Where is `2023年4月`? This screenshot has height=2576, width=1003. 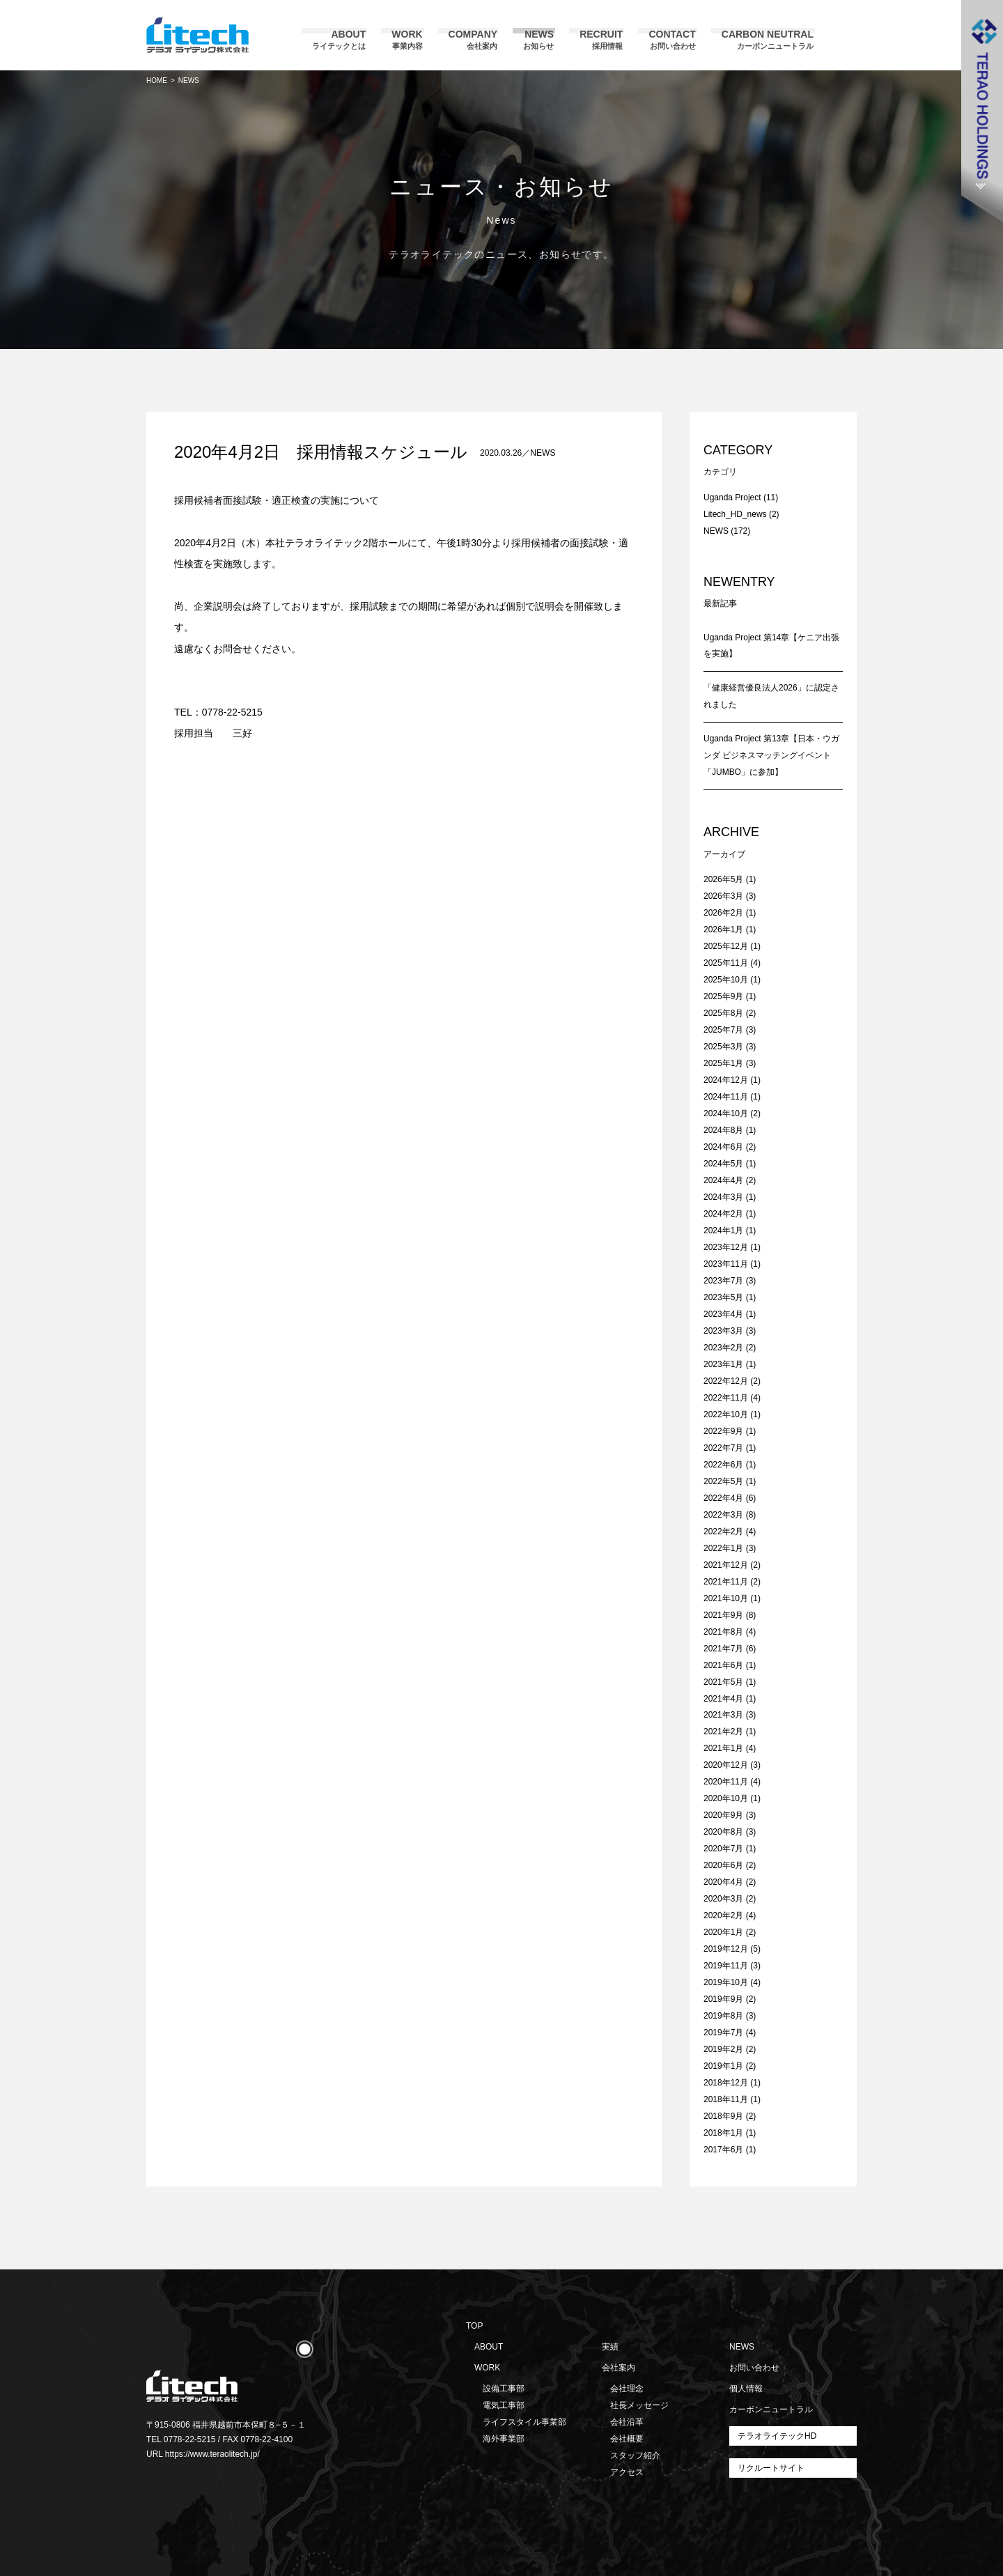 2023年4月 is located at coordinates (723, 1314).